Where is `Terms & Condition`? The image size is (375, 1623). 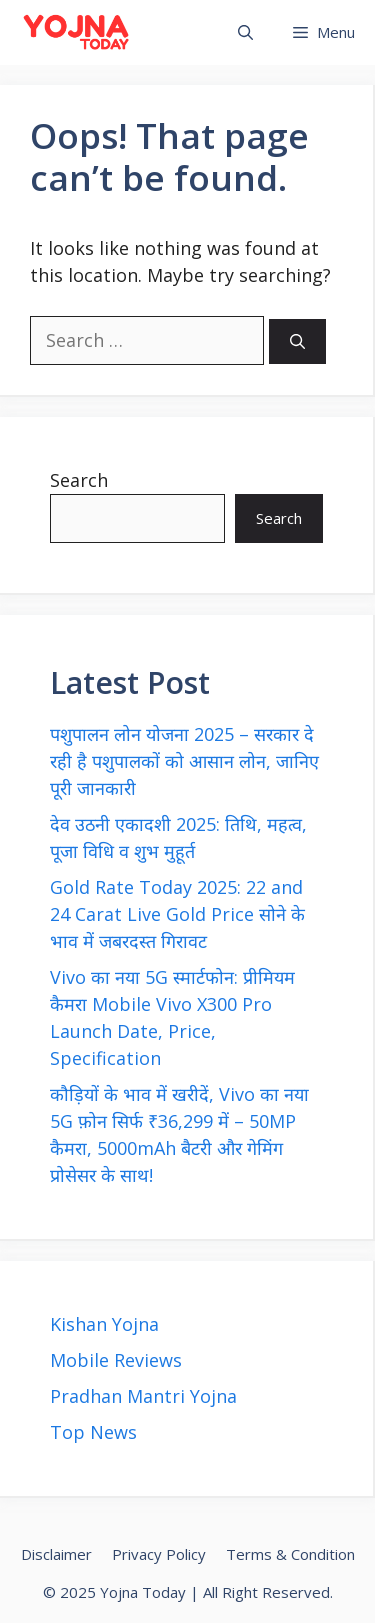 Terms & Condition is located at coordinates (290, 1554).